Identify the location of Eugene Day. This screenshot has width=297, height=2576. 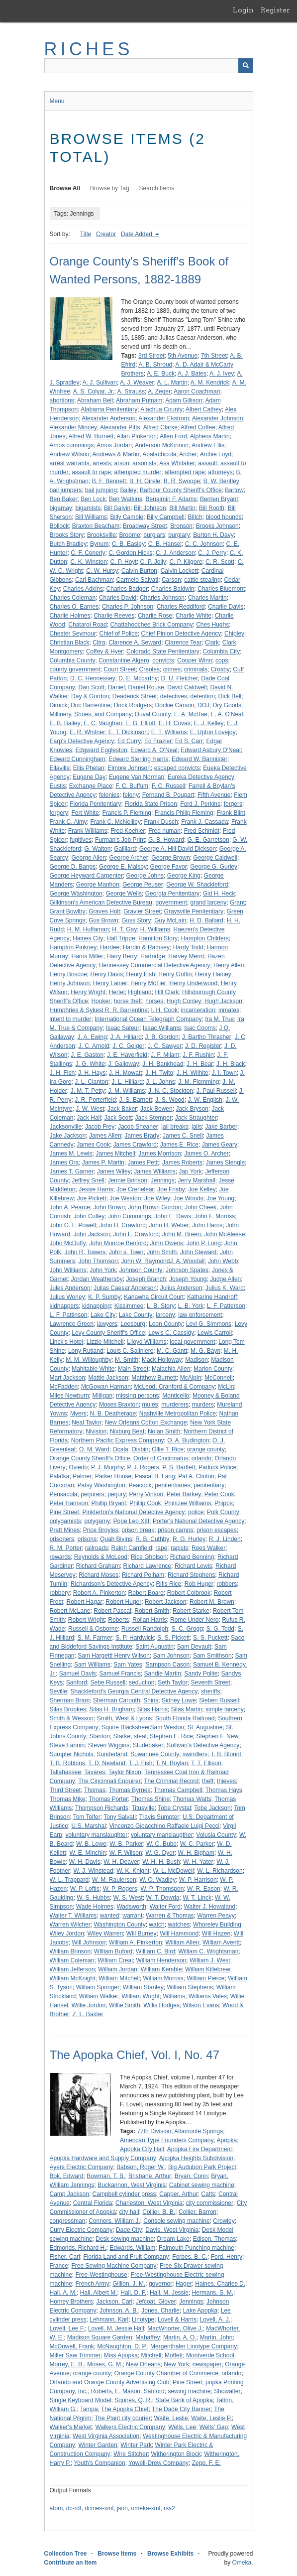
(89, 776).